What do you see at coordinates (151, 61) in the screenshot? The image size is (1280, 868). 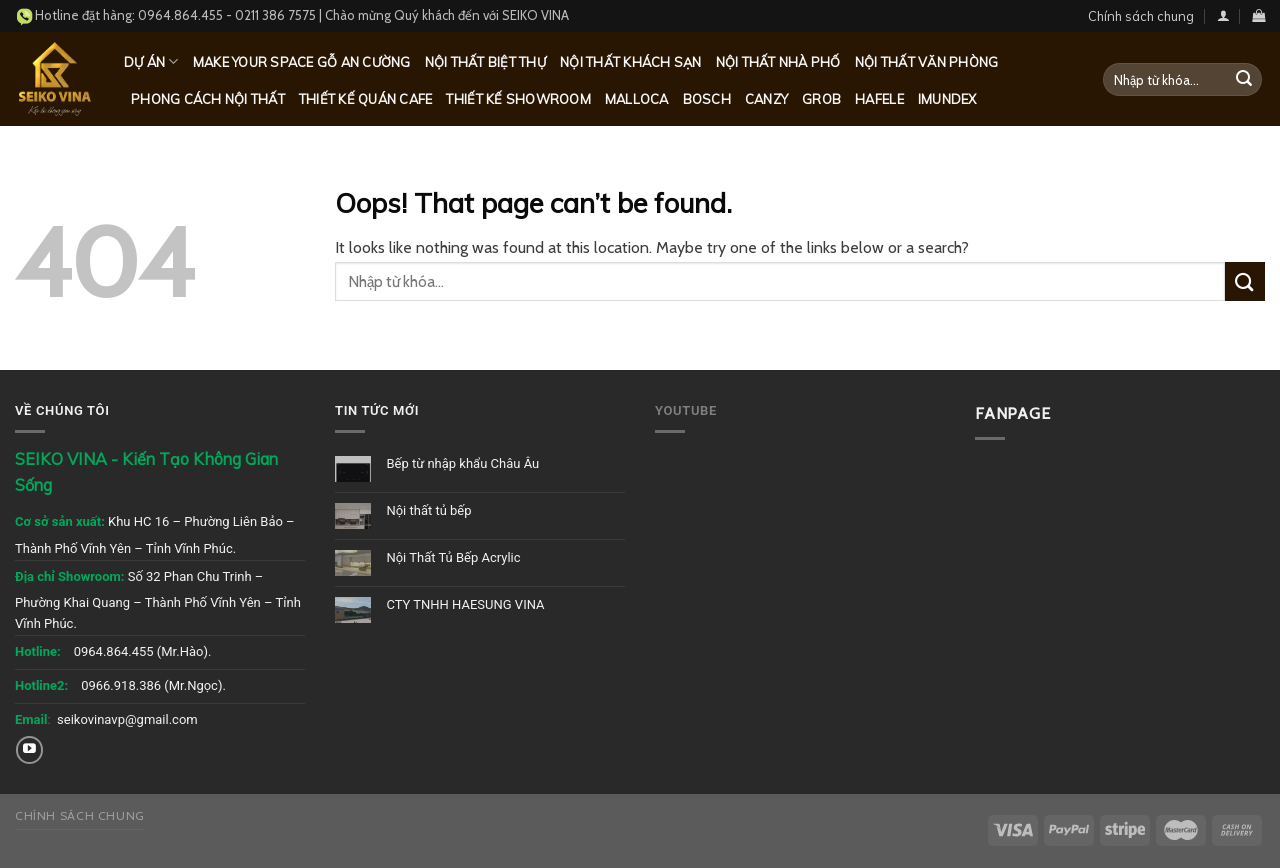 I see `Dự Án` at bounding box center [151, 61].